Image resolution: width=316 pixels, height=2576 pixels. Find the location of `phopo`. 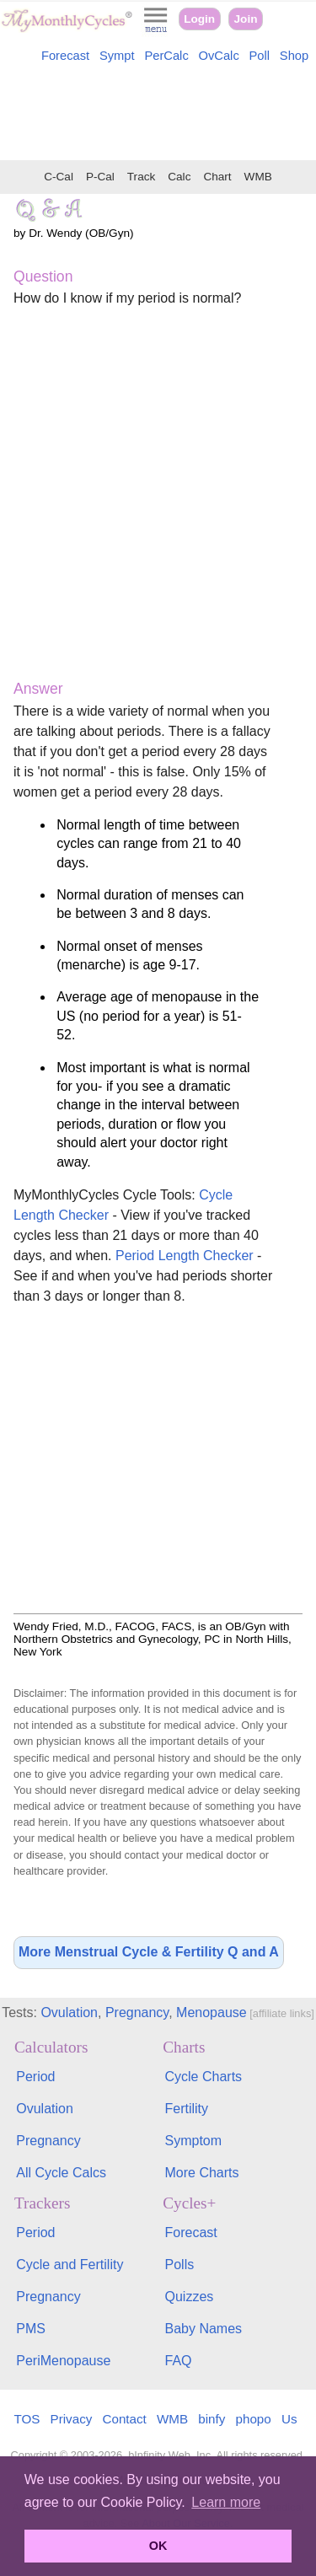

phopo is located at coordinates (253, 2419).